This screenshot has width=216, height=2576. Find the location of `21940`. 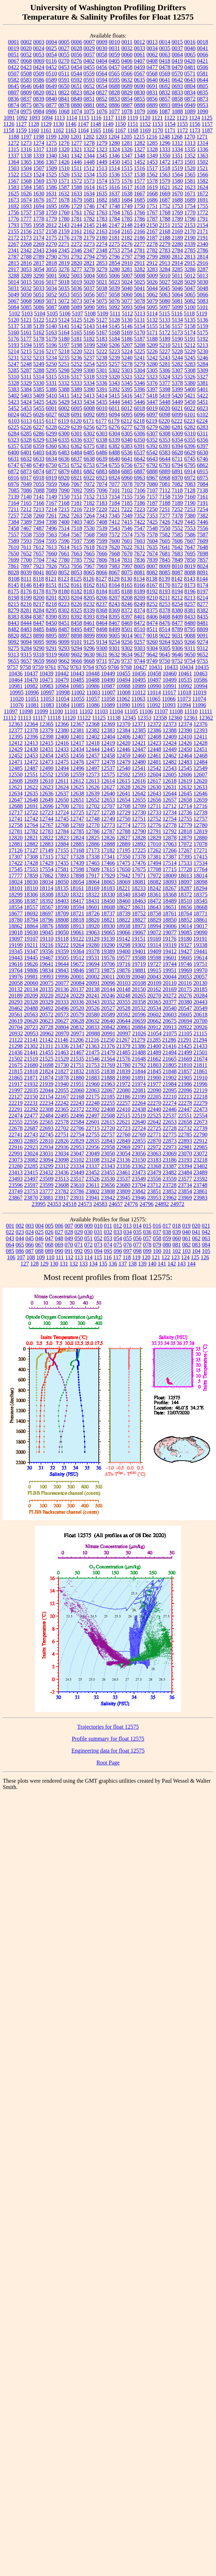

21940 is located at coordinates (62, 1084).